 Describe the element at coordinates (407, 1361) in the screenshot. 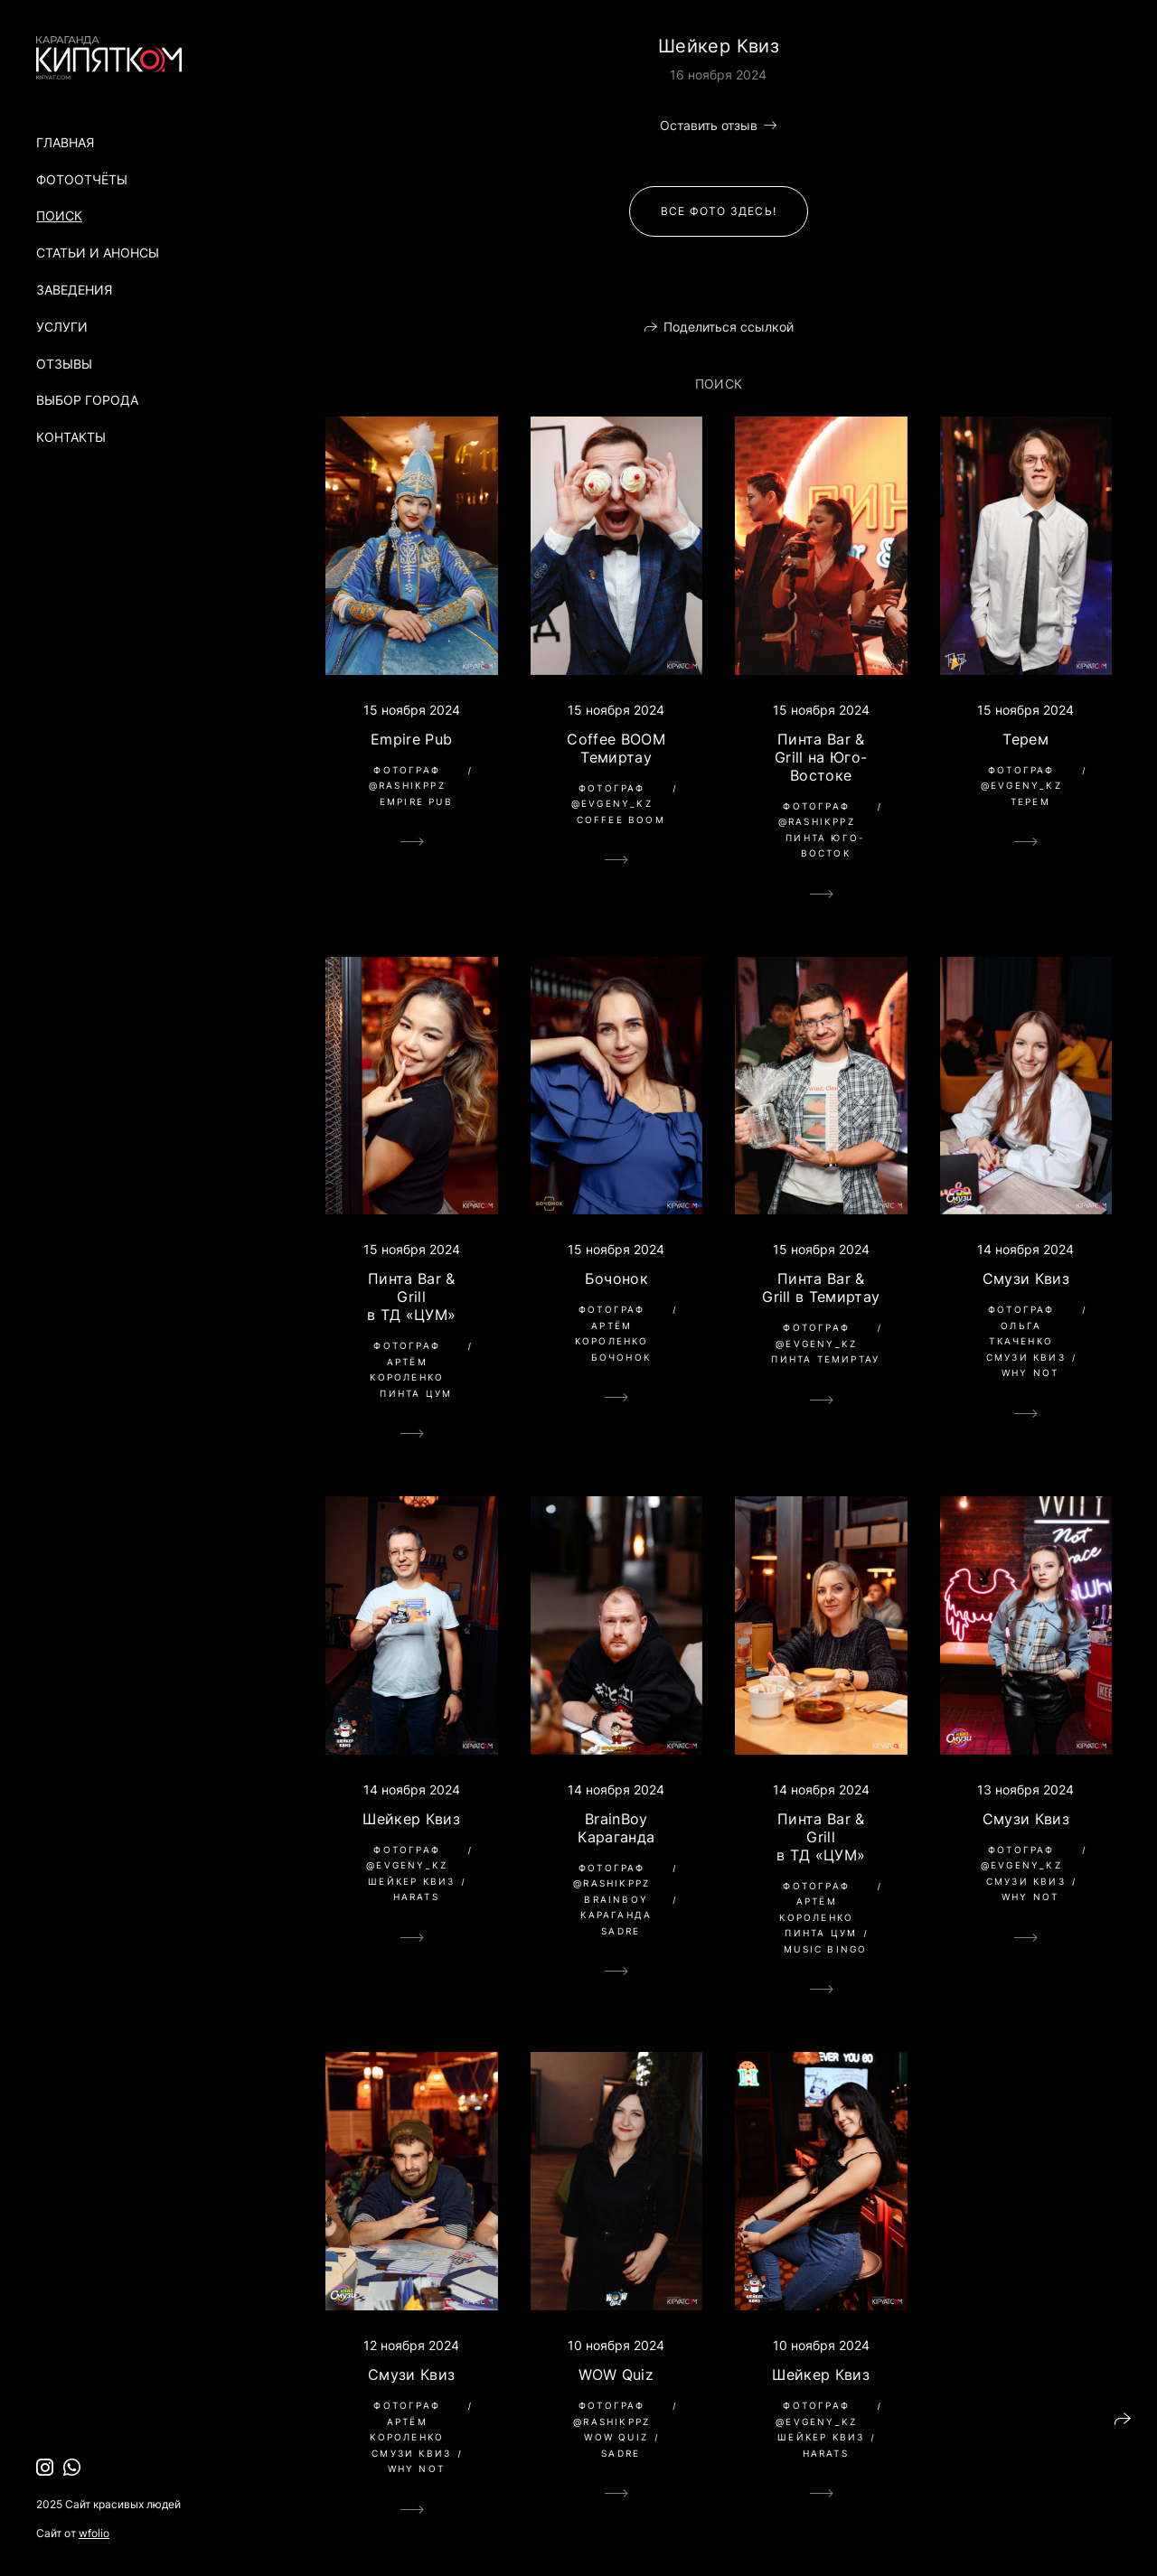

I see `Фотограф Артём Короленко` at that location.